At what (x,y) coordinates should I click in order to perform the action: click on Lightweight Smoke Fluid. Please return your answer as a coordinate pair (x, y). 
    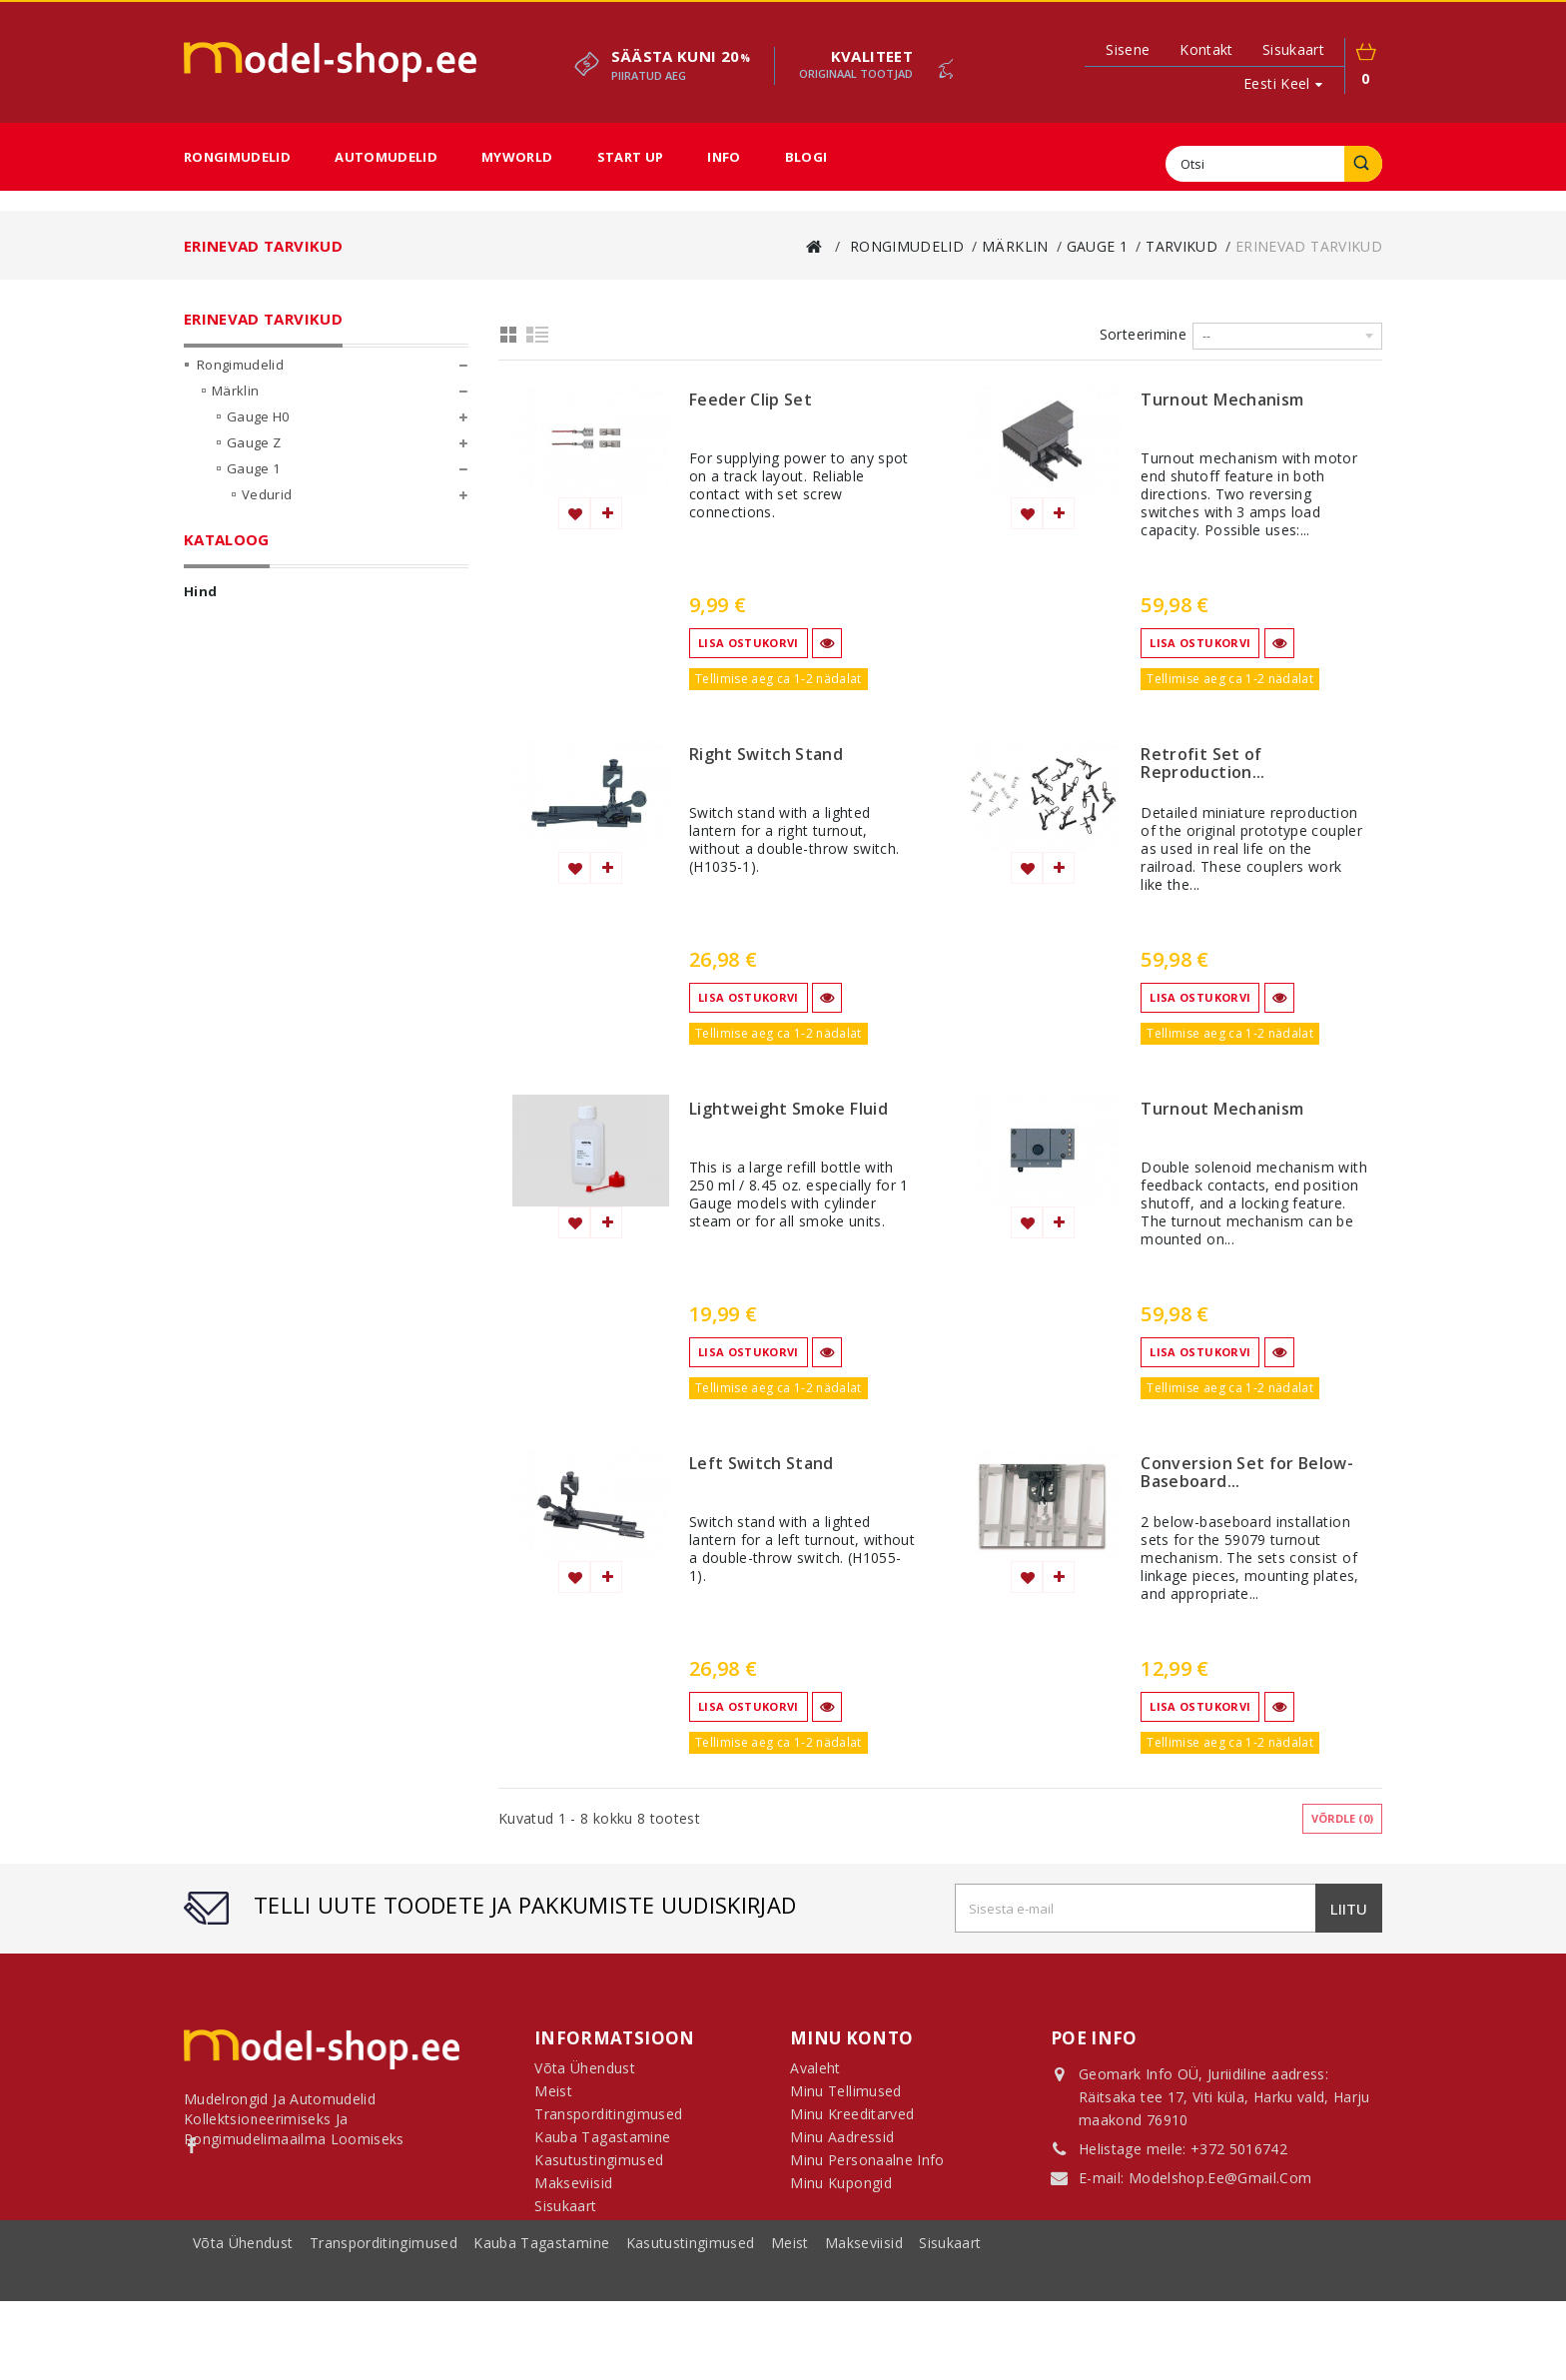
    Looking at the image, I should click on (788, 1110).